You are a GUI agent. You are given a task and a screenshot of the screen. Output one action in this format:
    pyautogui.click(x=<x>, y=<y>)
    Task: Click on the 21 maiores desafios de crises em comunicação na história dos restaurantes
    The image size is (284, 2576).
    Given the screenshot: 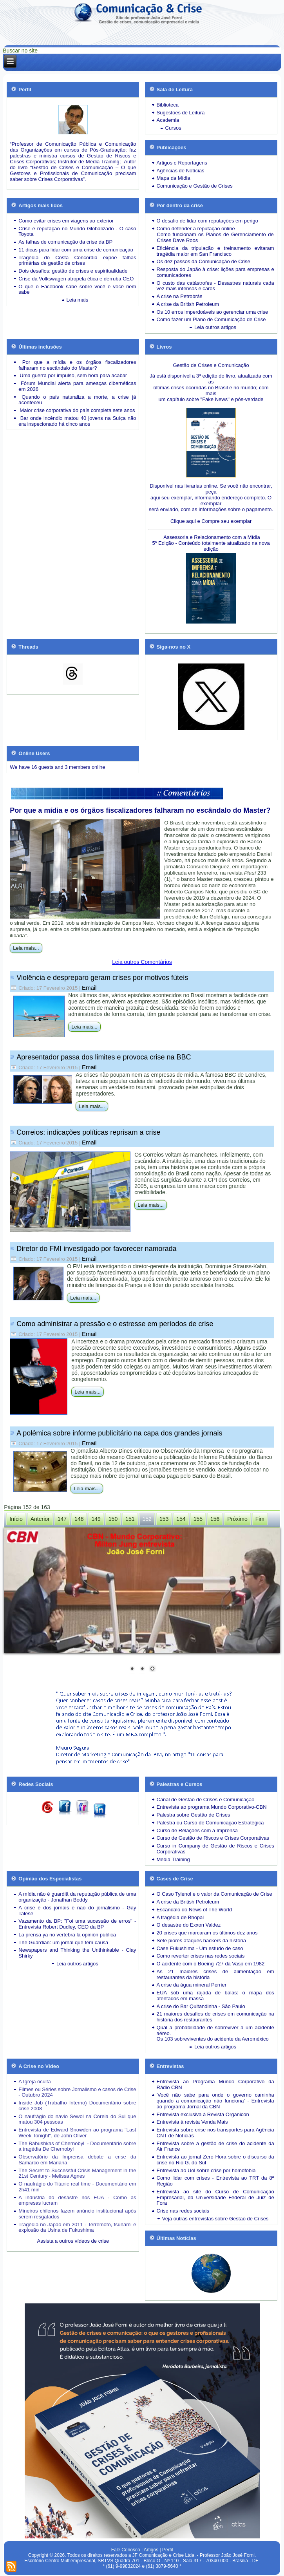 What is the action you would take?
    pyautogui.click(x=215, y=2017)
    